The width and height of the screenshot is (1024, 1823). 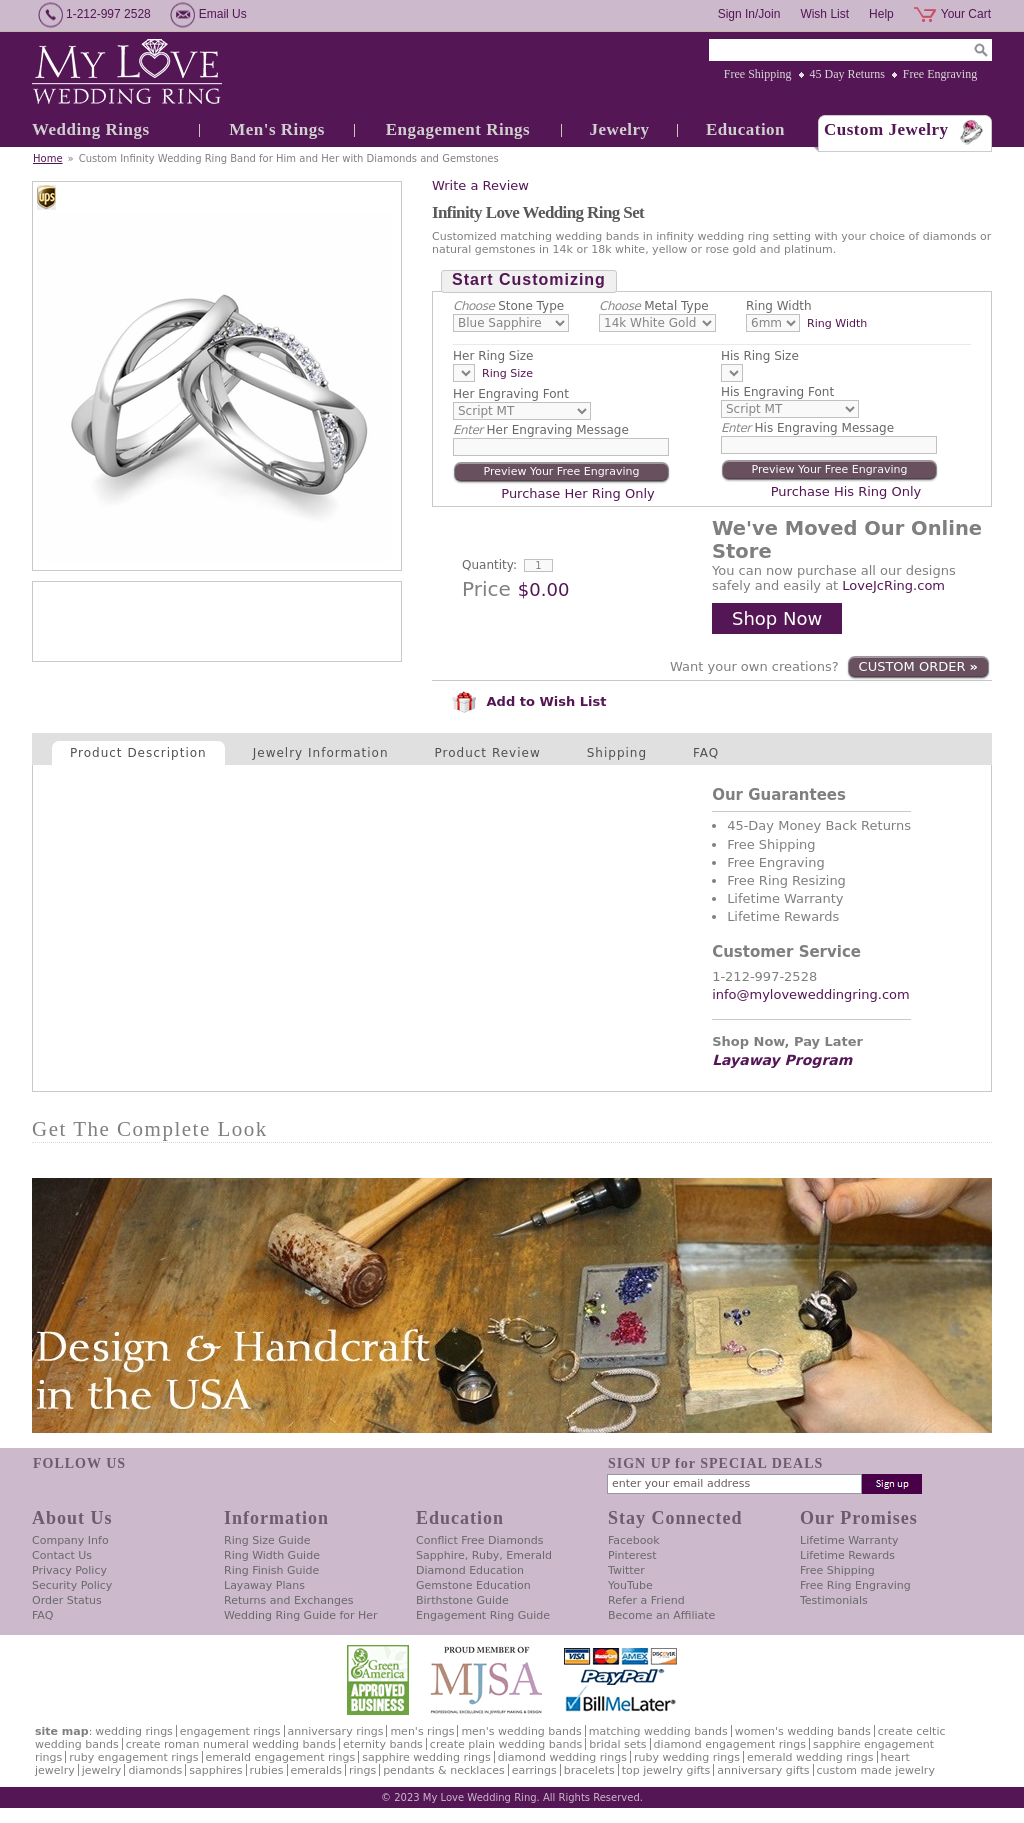 What do you see at coordinates (876, 1770) in the screenshot?
I see `Custom Made Jewelry` at bounding box center [876, 1770].